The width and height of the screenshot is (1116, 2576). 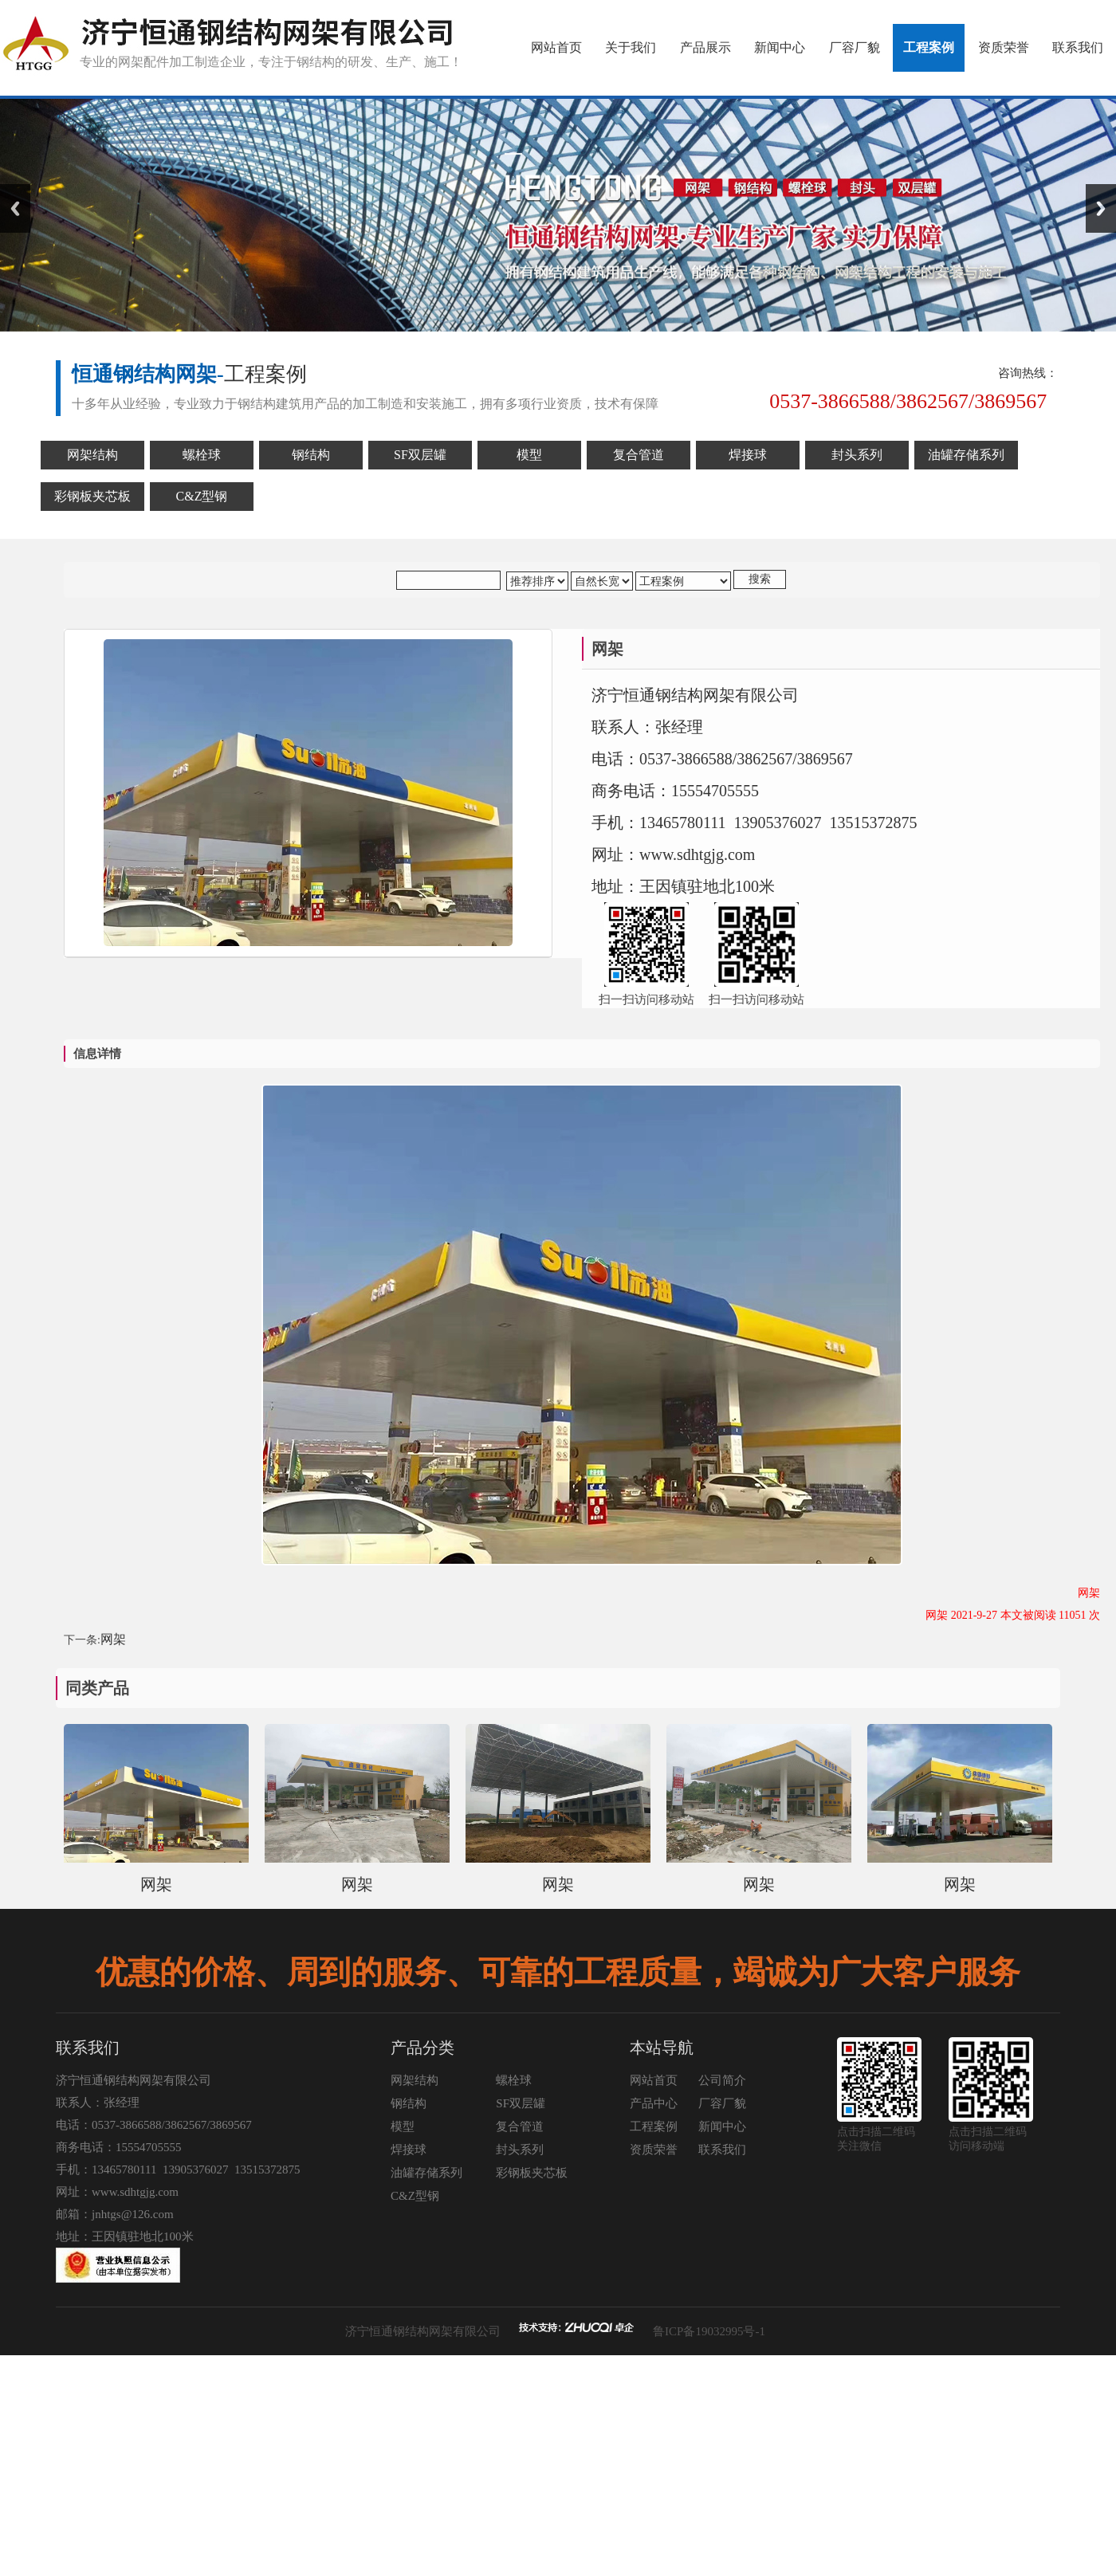 I want to click on Next, so click(x=1101, y=208).